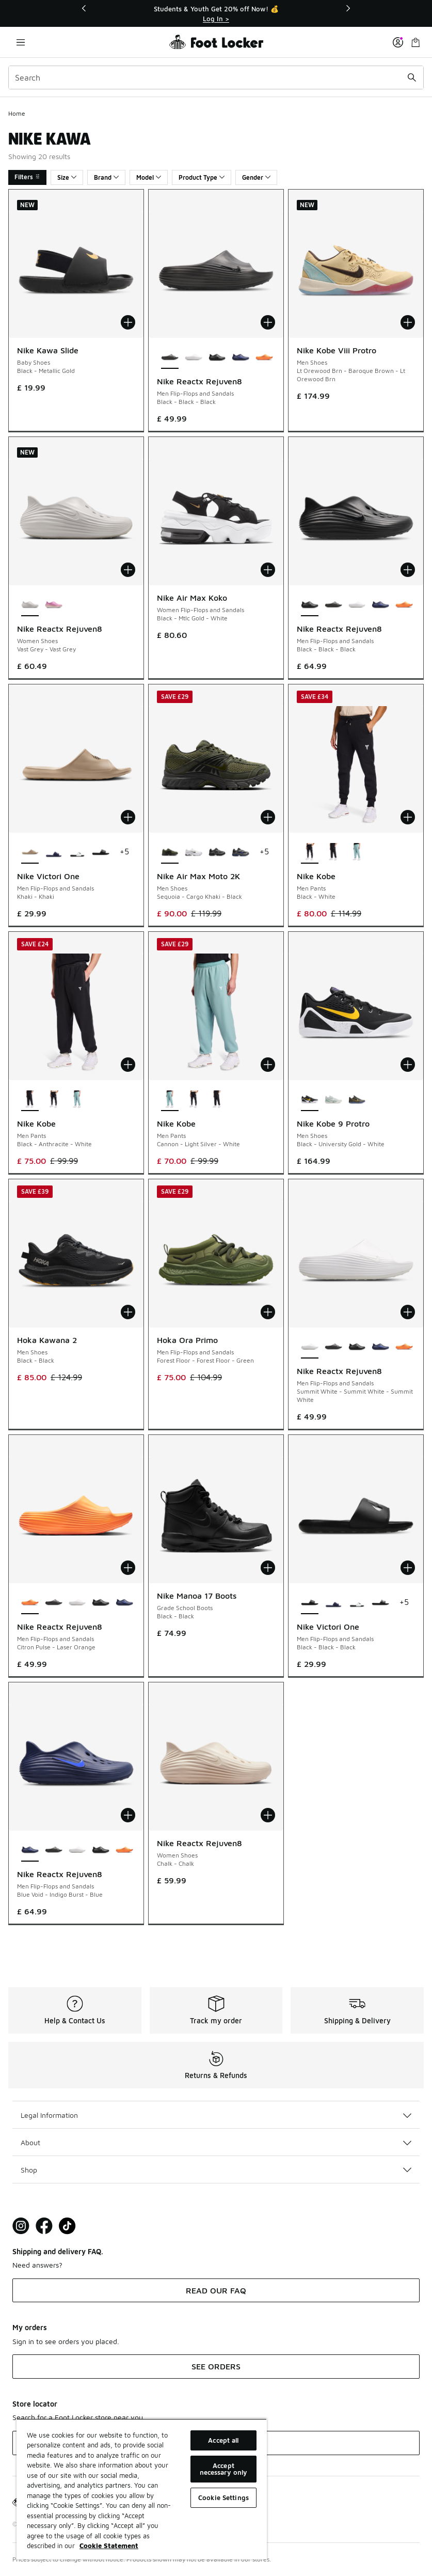  What do you see at coordinates (408, 1567) in the screenshot?
I see `[Add to bag: Nike Victori One - Men Flip-Flops and Sandals - Black-Black-Black]` at bounding box center [408, 1567].